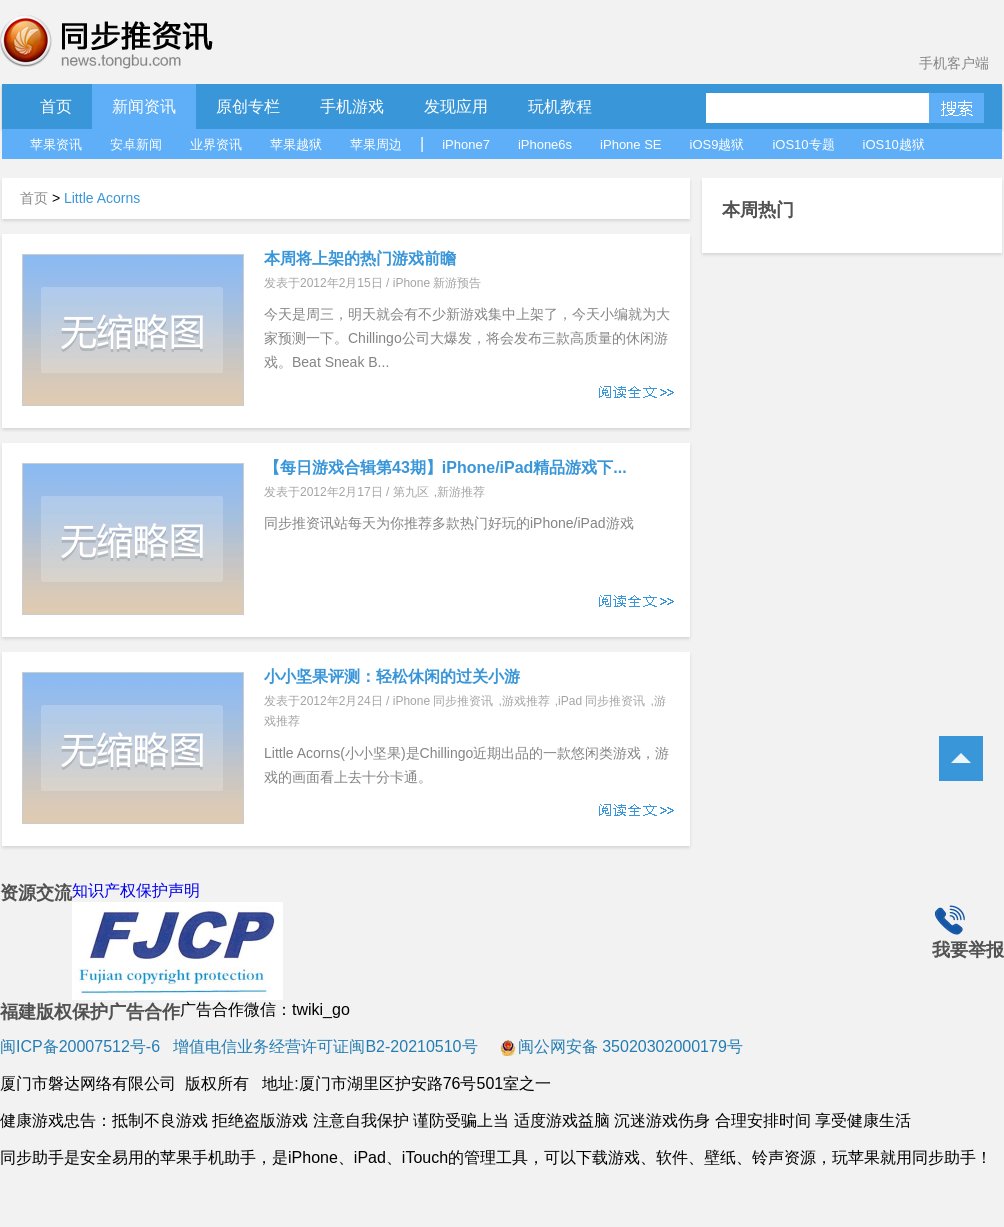  I want to click on 新闻资讯, so click(144, 106).